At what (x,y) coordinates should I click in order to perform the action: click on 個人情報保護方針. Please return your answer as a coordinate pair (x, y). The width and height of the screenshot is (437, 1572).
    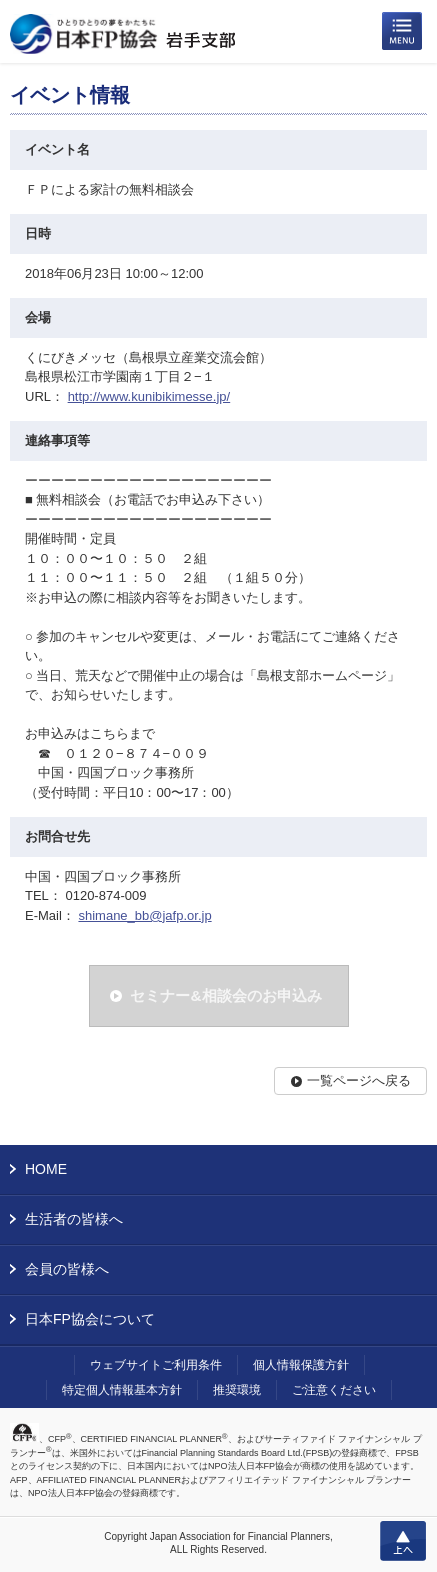
    Looking at the image, I should click on (301, 1365).